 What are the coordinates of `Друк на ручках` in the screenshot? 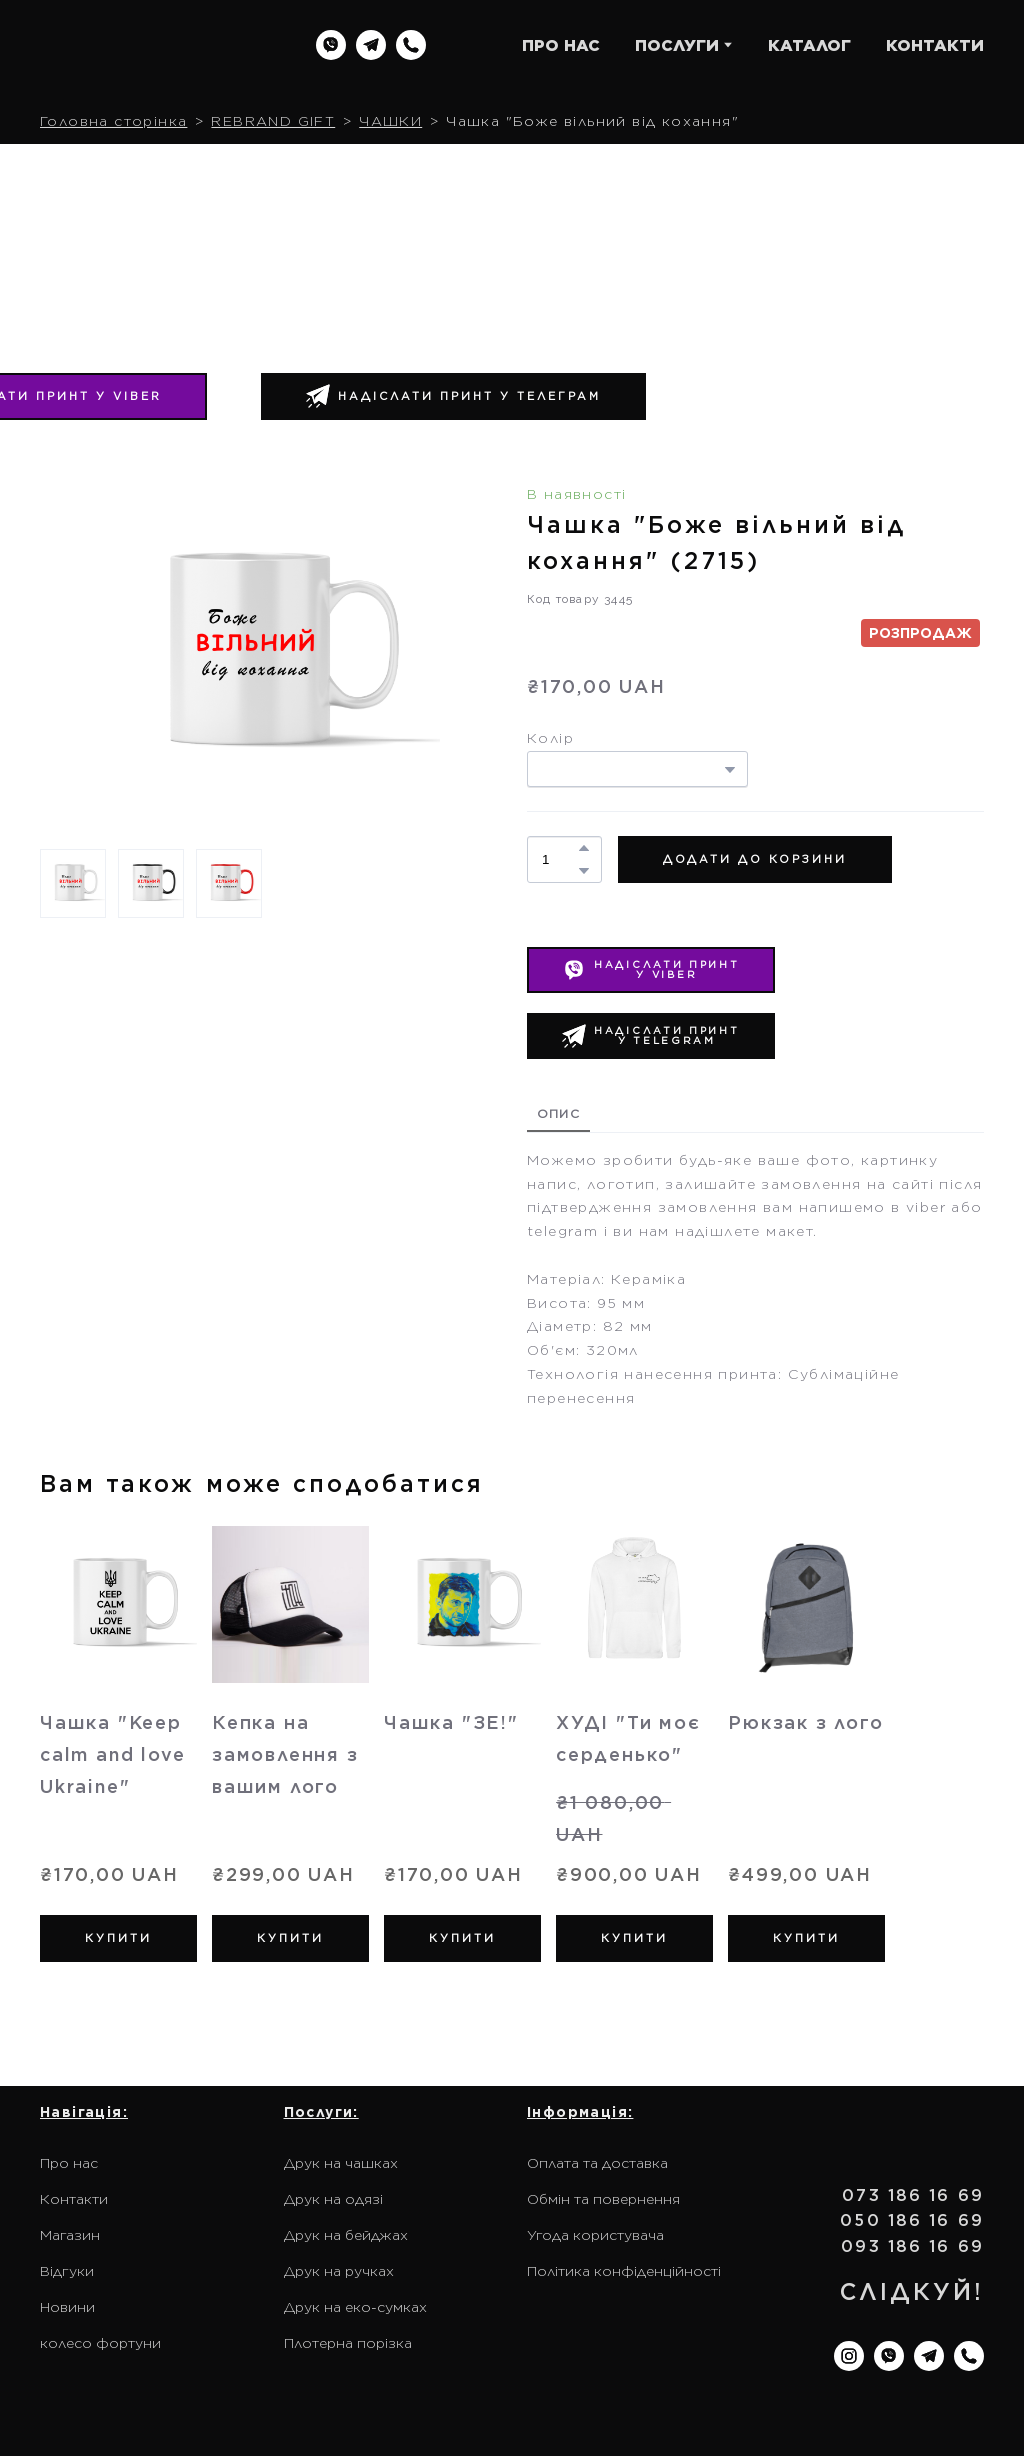 It's located at (339, 2271).